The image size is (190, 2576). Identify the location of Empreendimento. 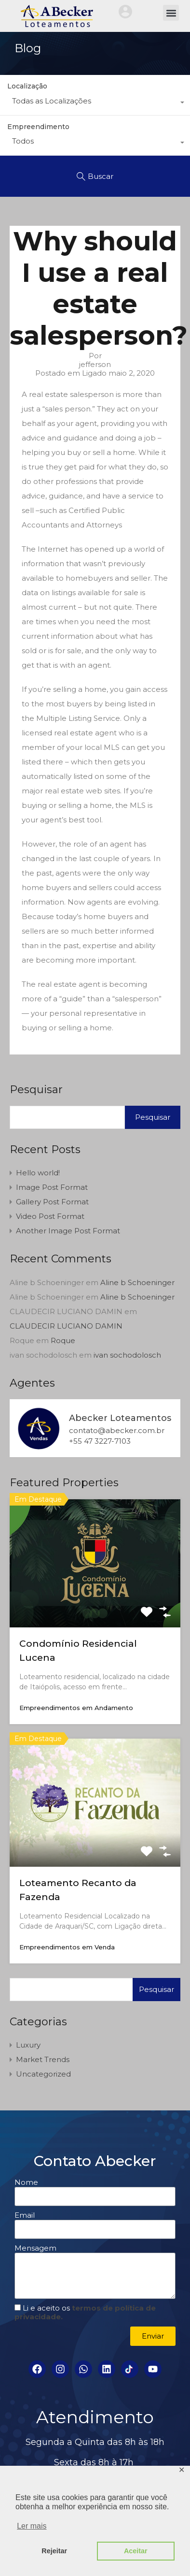
(38, 126).